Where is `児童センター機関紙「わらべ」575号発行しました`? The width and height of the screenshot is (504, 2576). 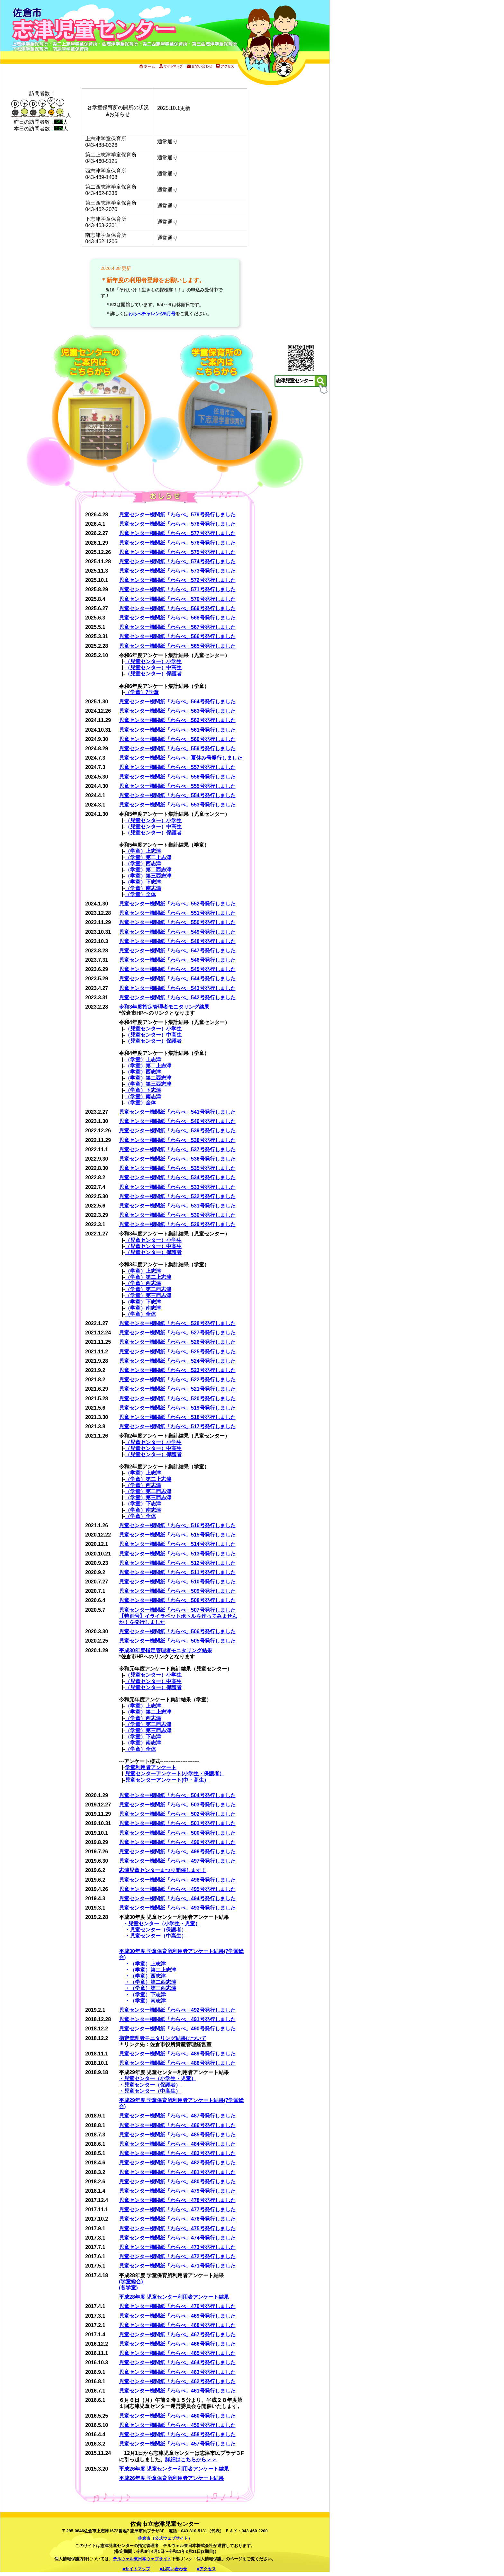
児童センター機関紙「わらべ」575号発行しました is located at coordinates (177, 552).